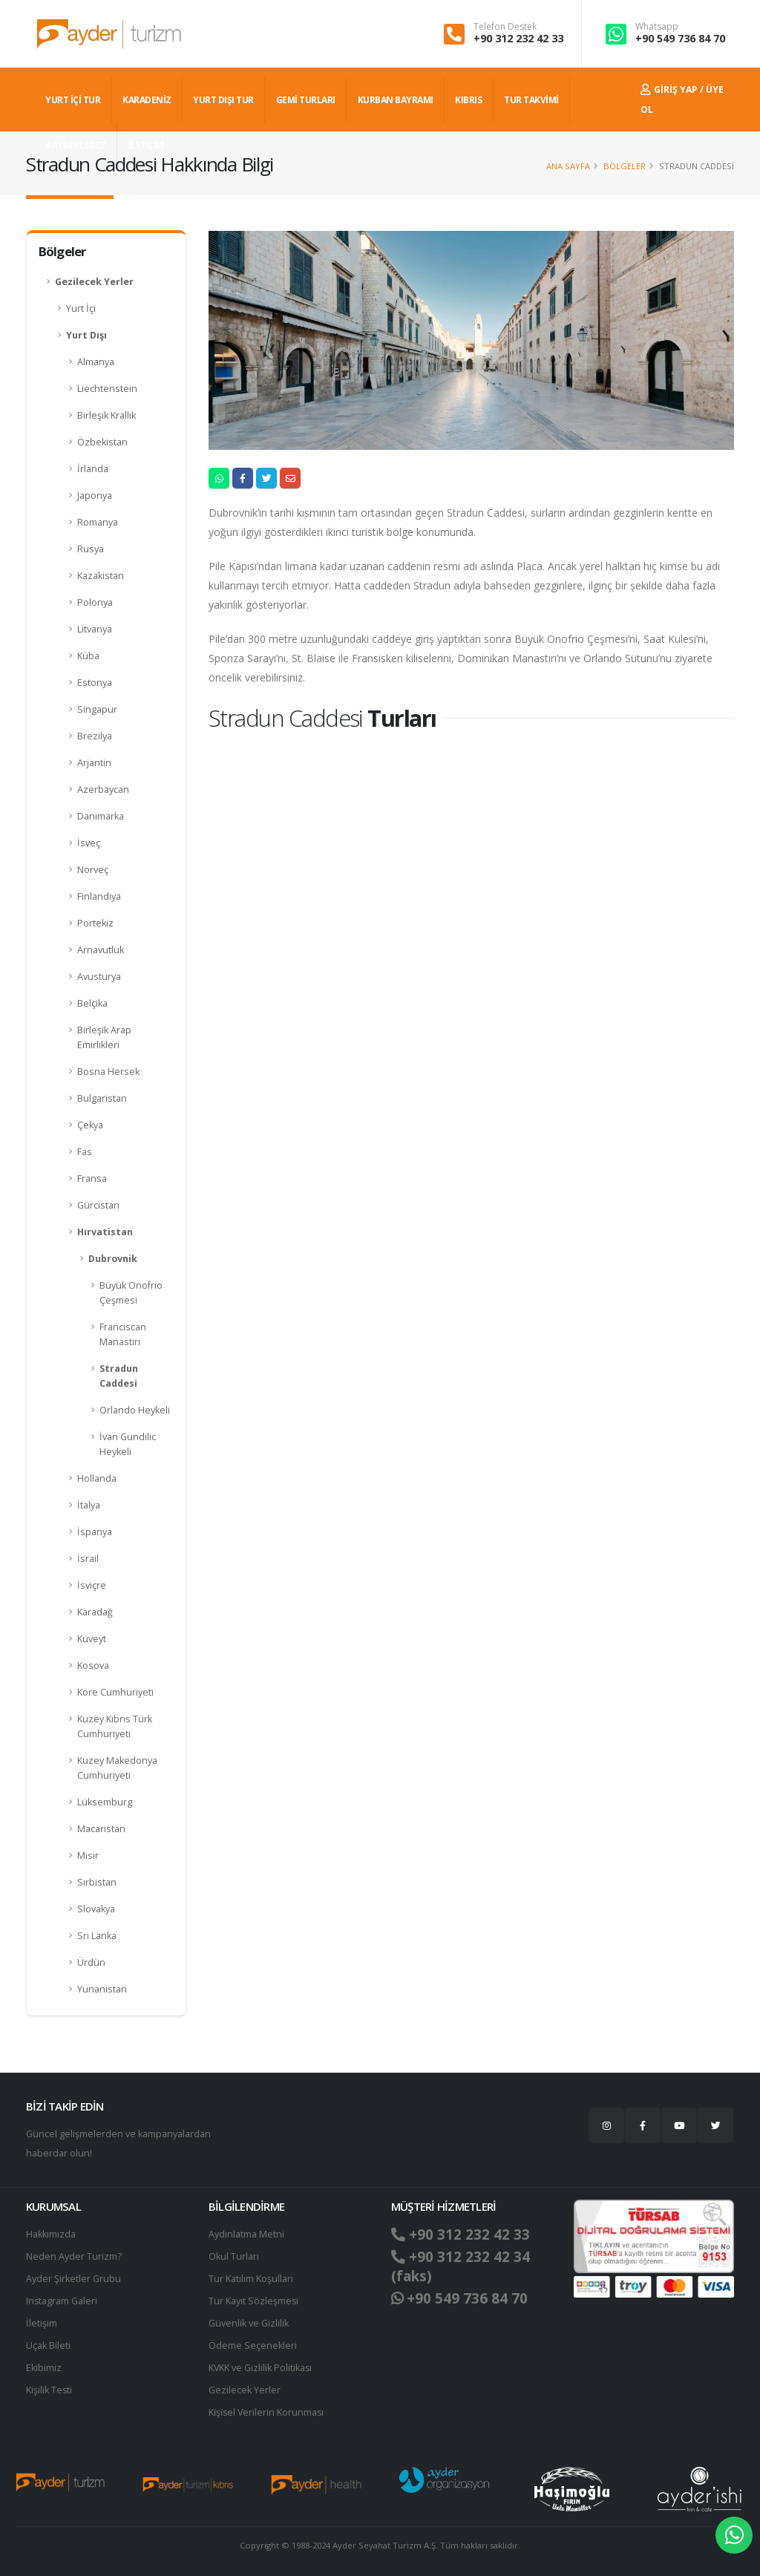 The image size is (760, 2576). Describe the element at coordinates (95, 923) in the screenshot. I see `Portekiz` at that location.